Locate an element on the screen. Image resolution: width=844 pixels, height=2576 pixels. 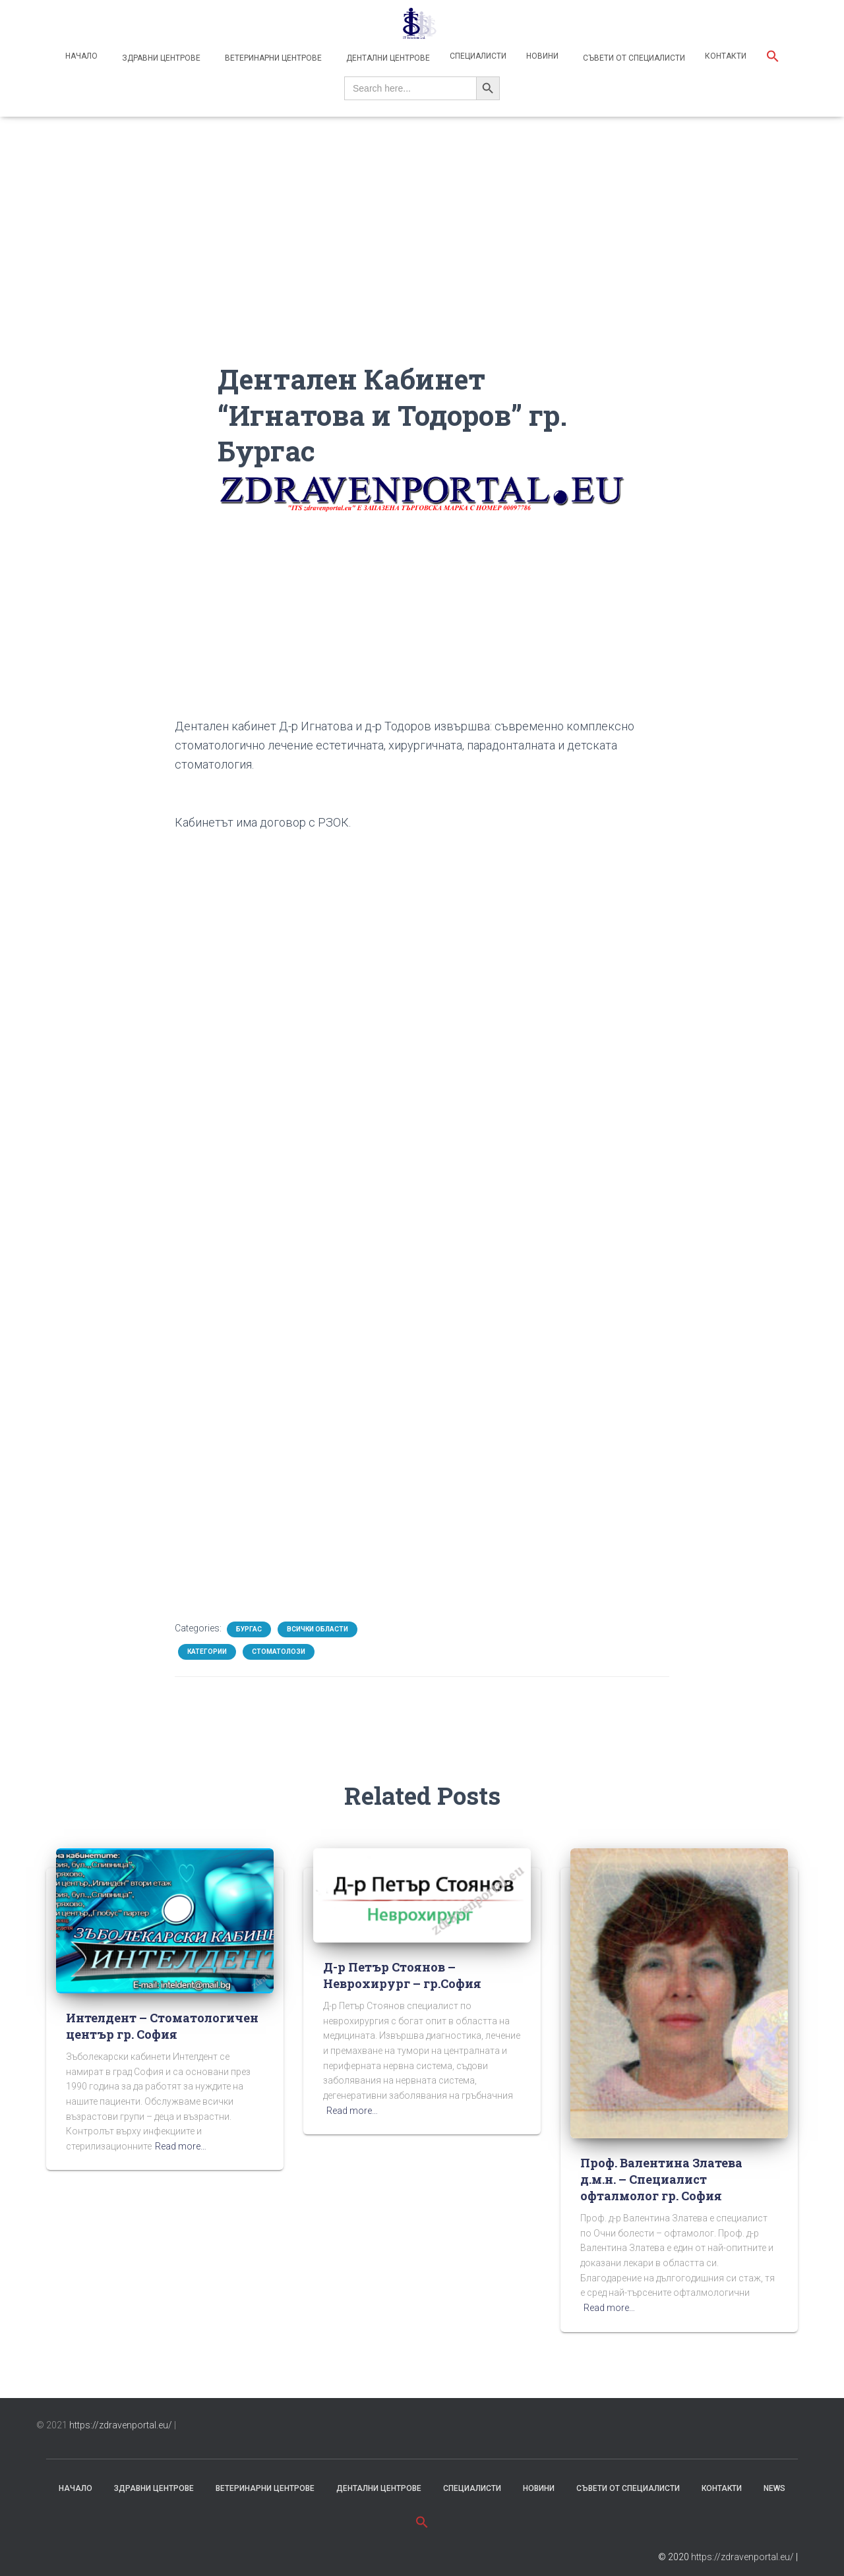
Съвети от специалисти is located at coordinates (633, 58).